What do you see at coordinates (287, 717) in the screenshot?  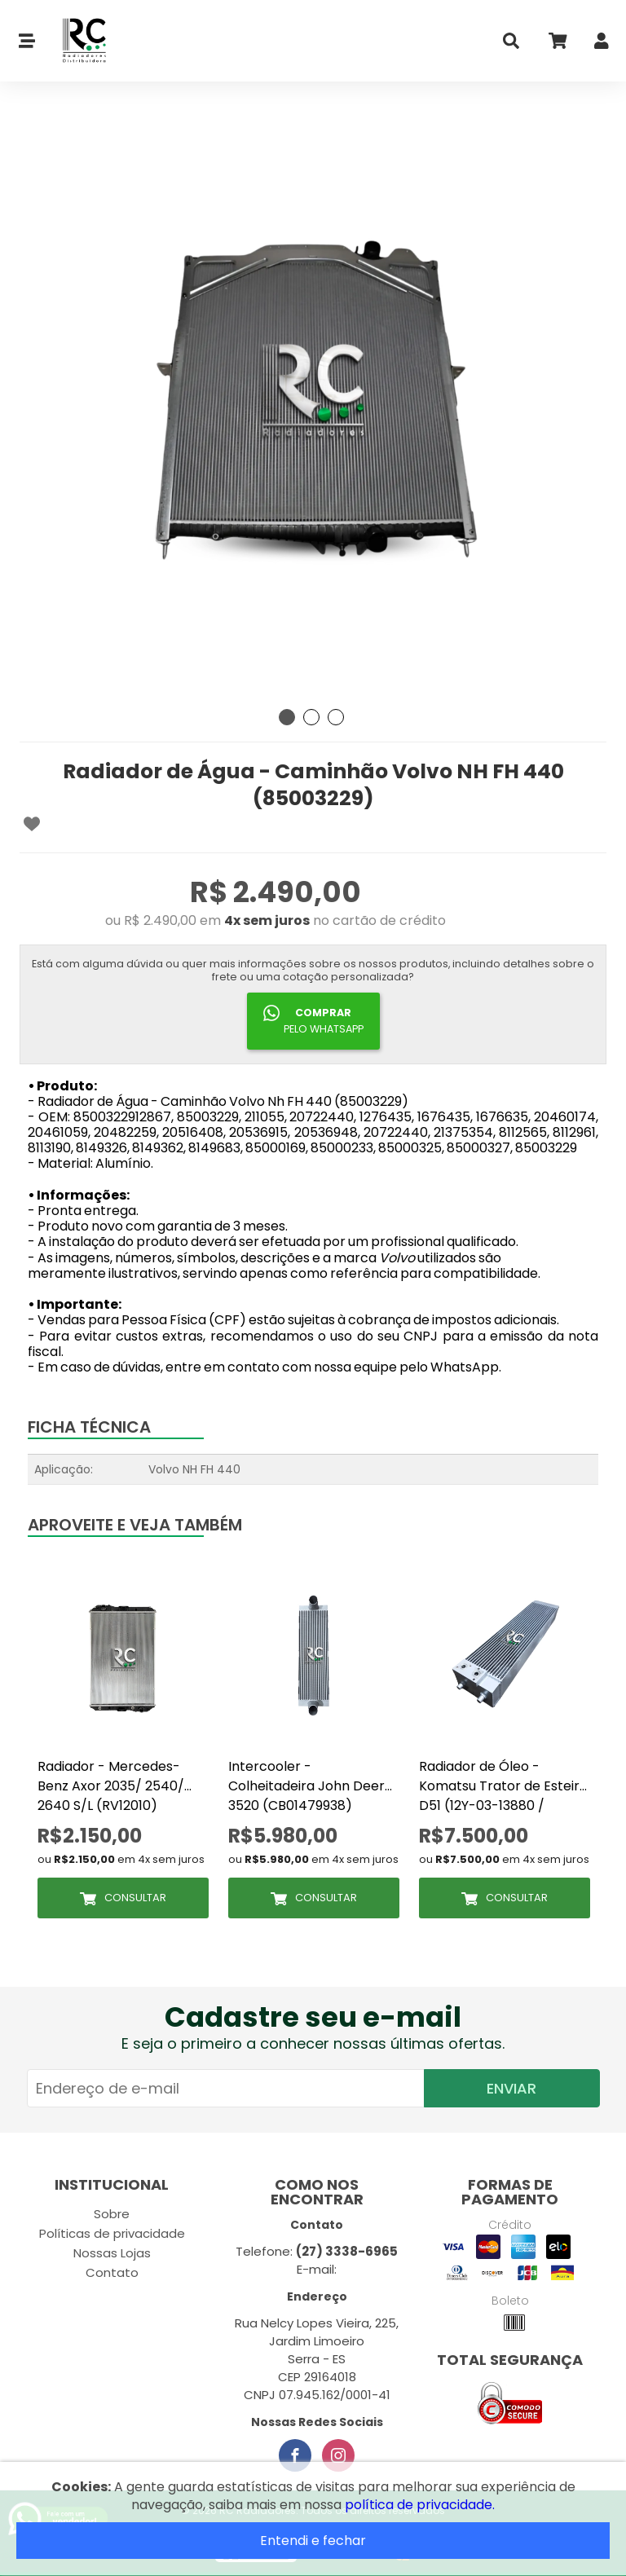 I see `1 [tab]` at bounding box center [287, 717].